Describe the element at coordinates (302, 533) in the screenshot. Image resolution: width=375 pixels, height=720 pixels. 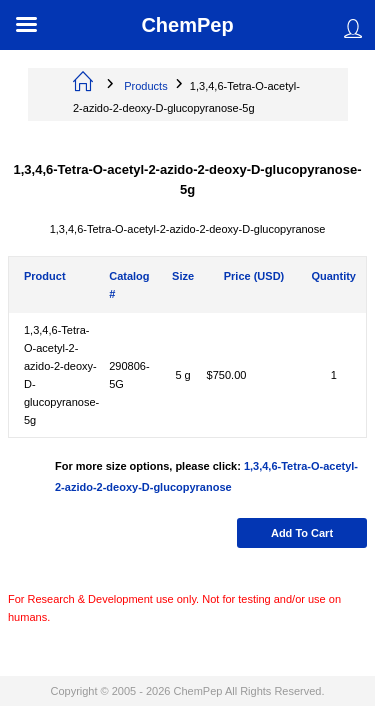
I see `Add to cart` at that location.